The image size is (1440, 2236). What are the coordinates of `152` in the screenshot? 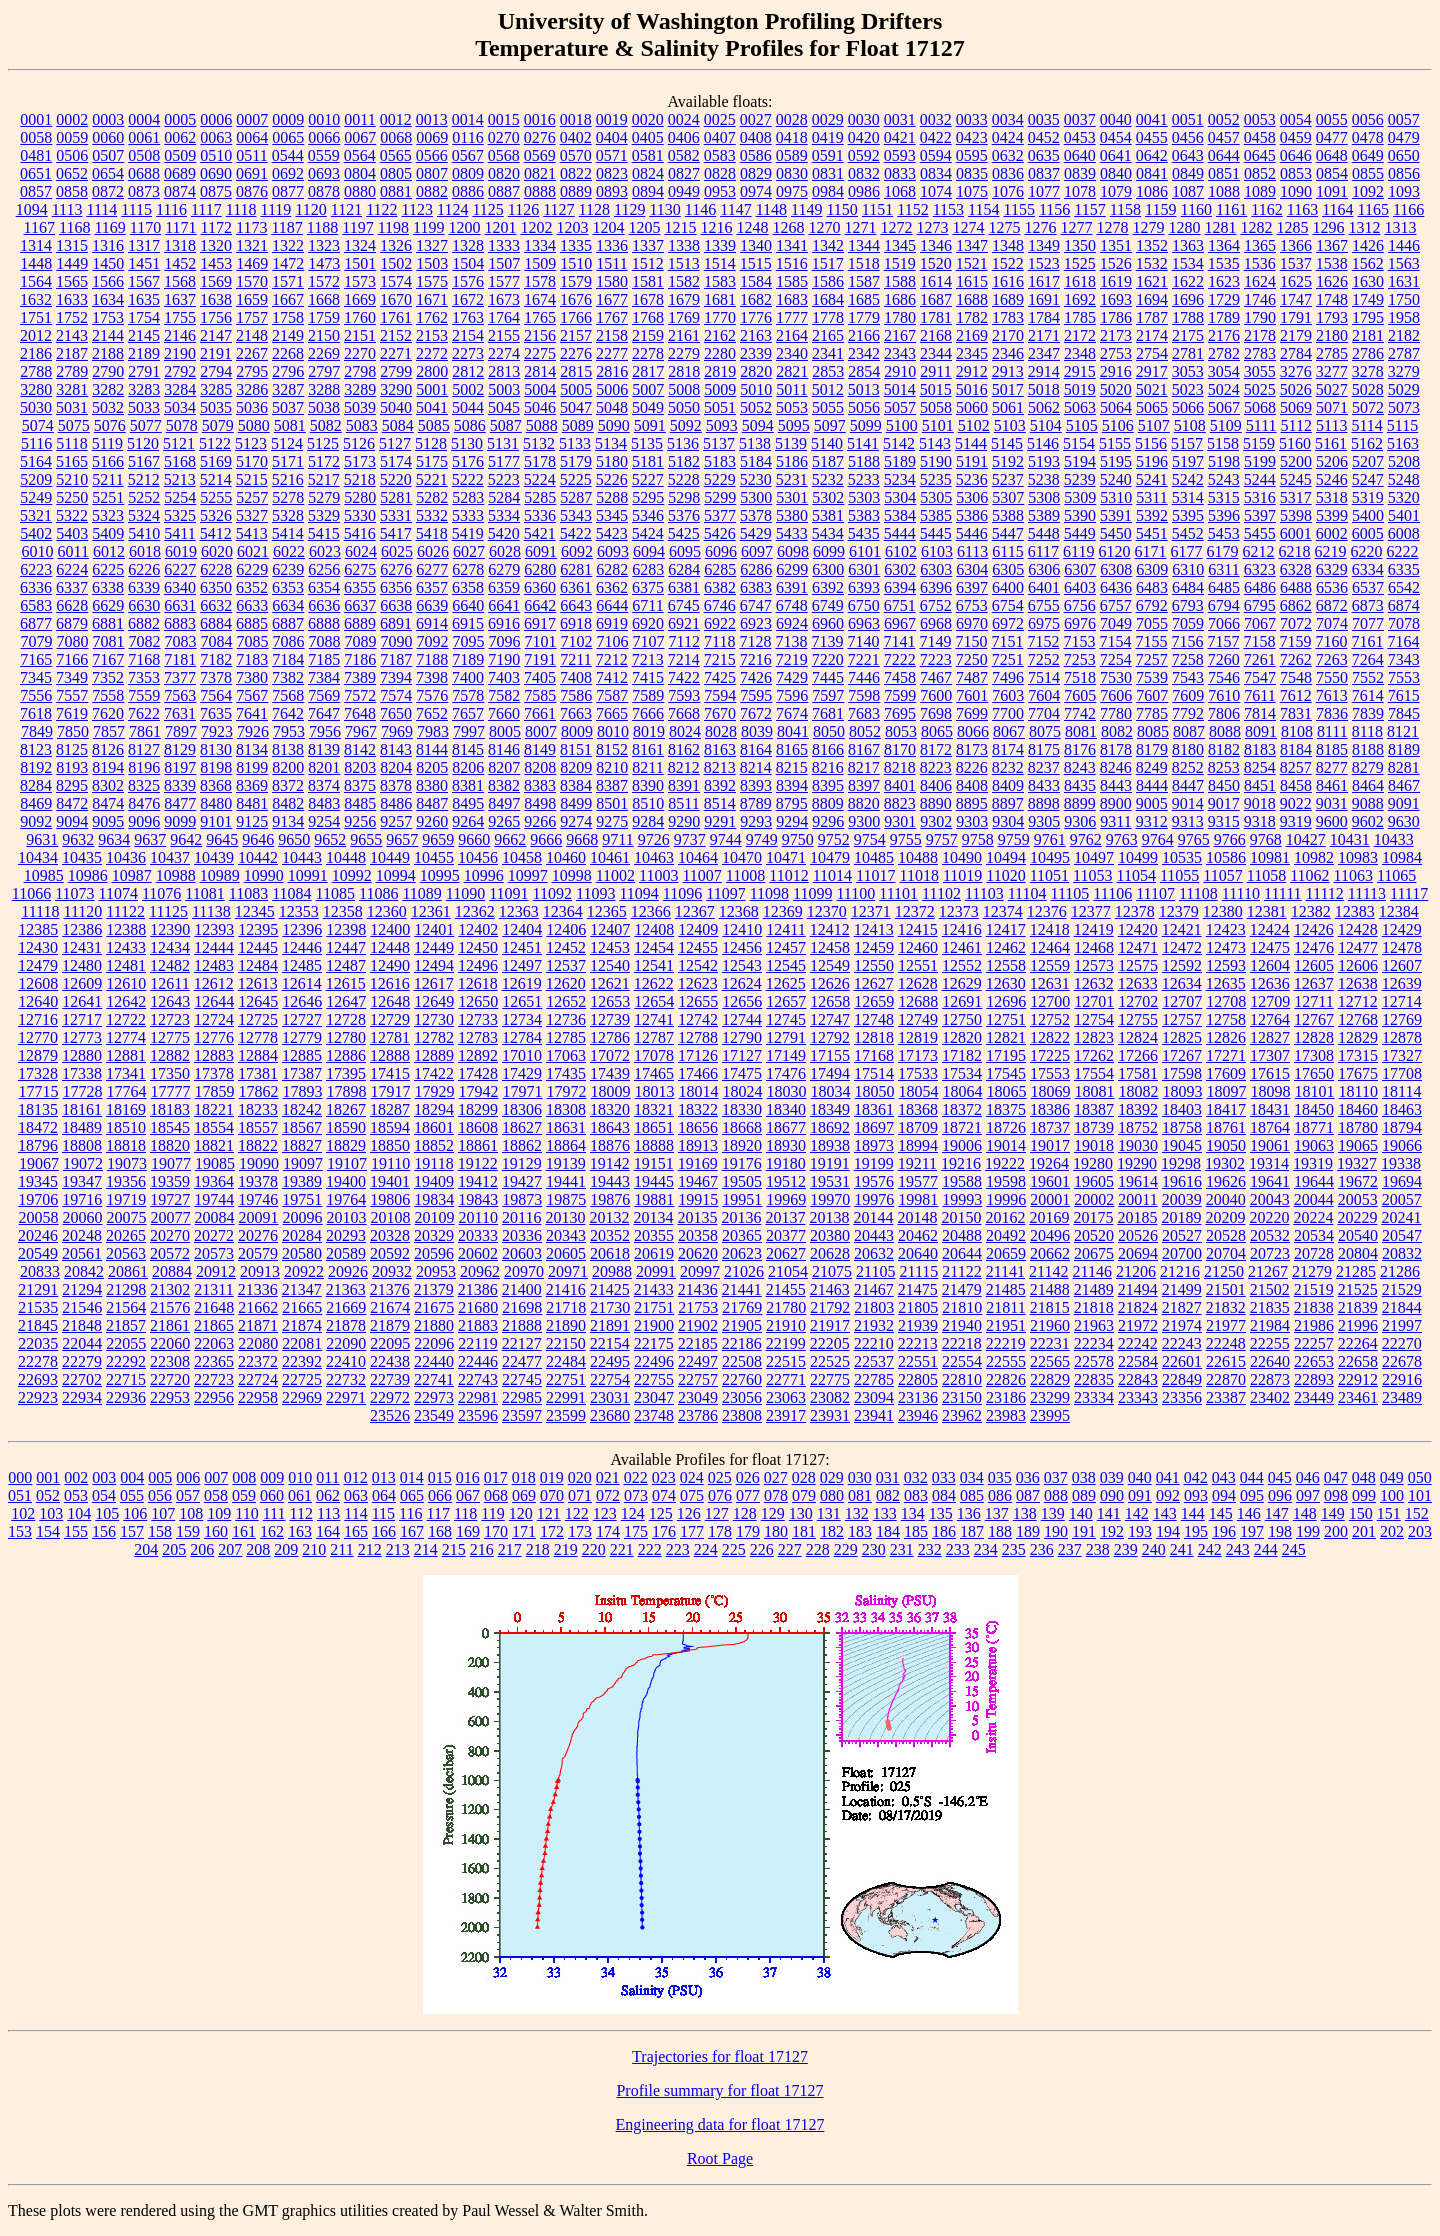 It's located at (1417, 1513).